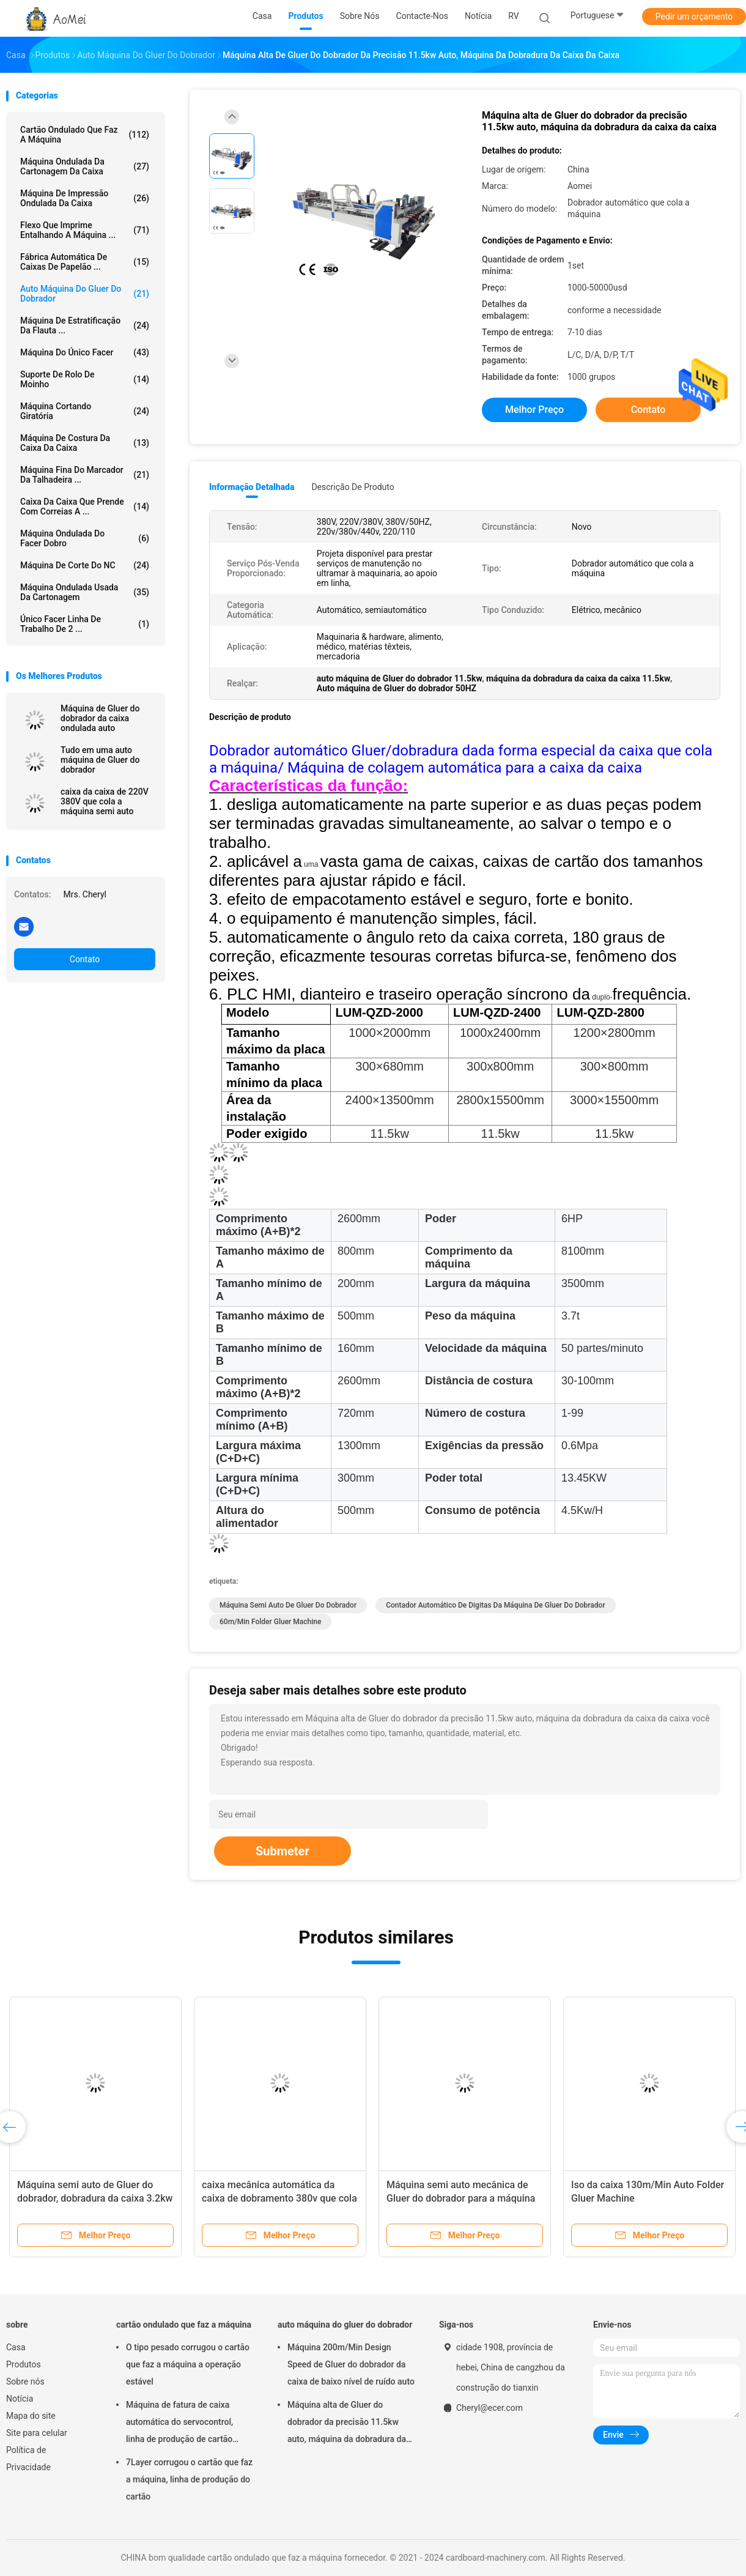 The width and height of the screenshot is (746, 2576). I want to click on máquina ondulada do facer dobro, so click(84, 538).